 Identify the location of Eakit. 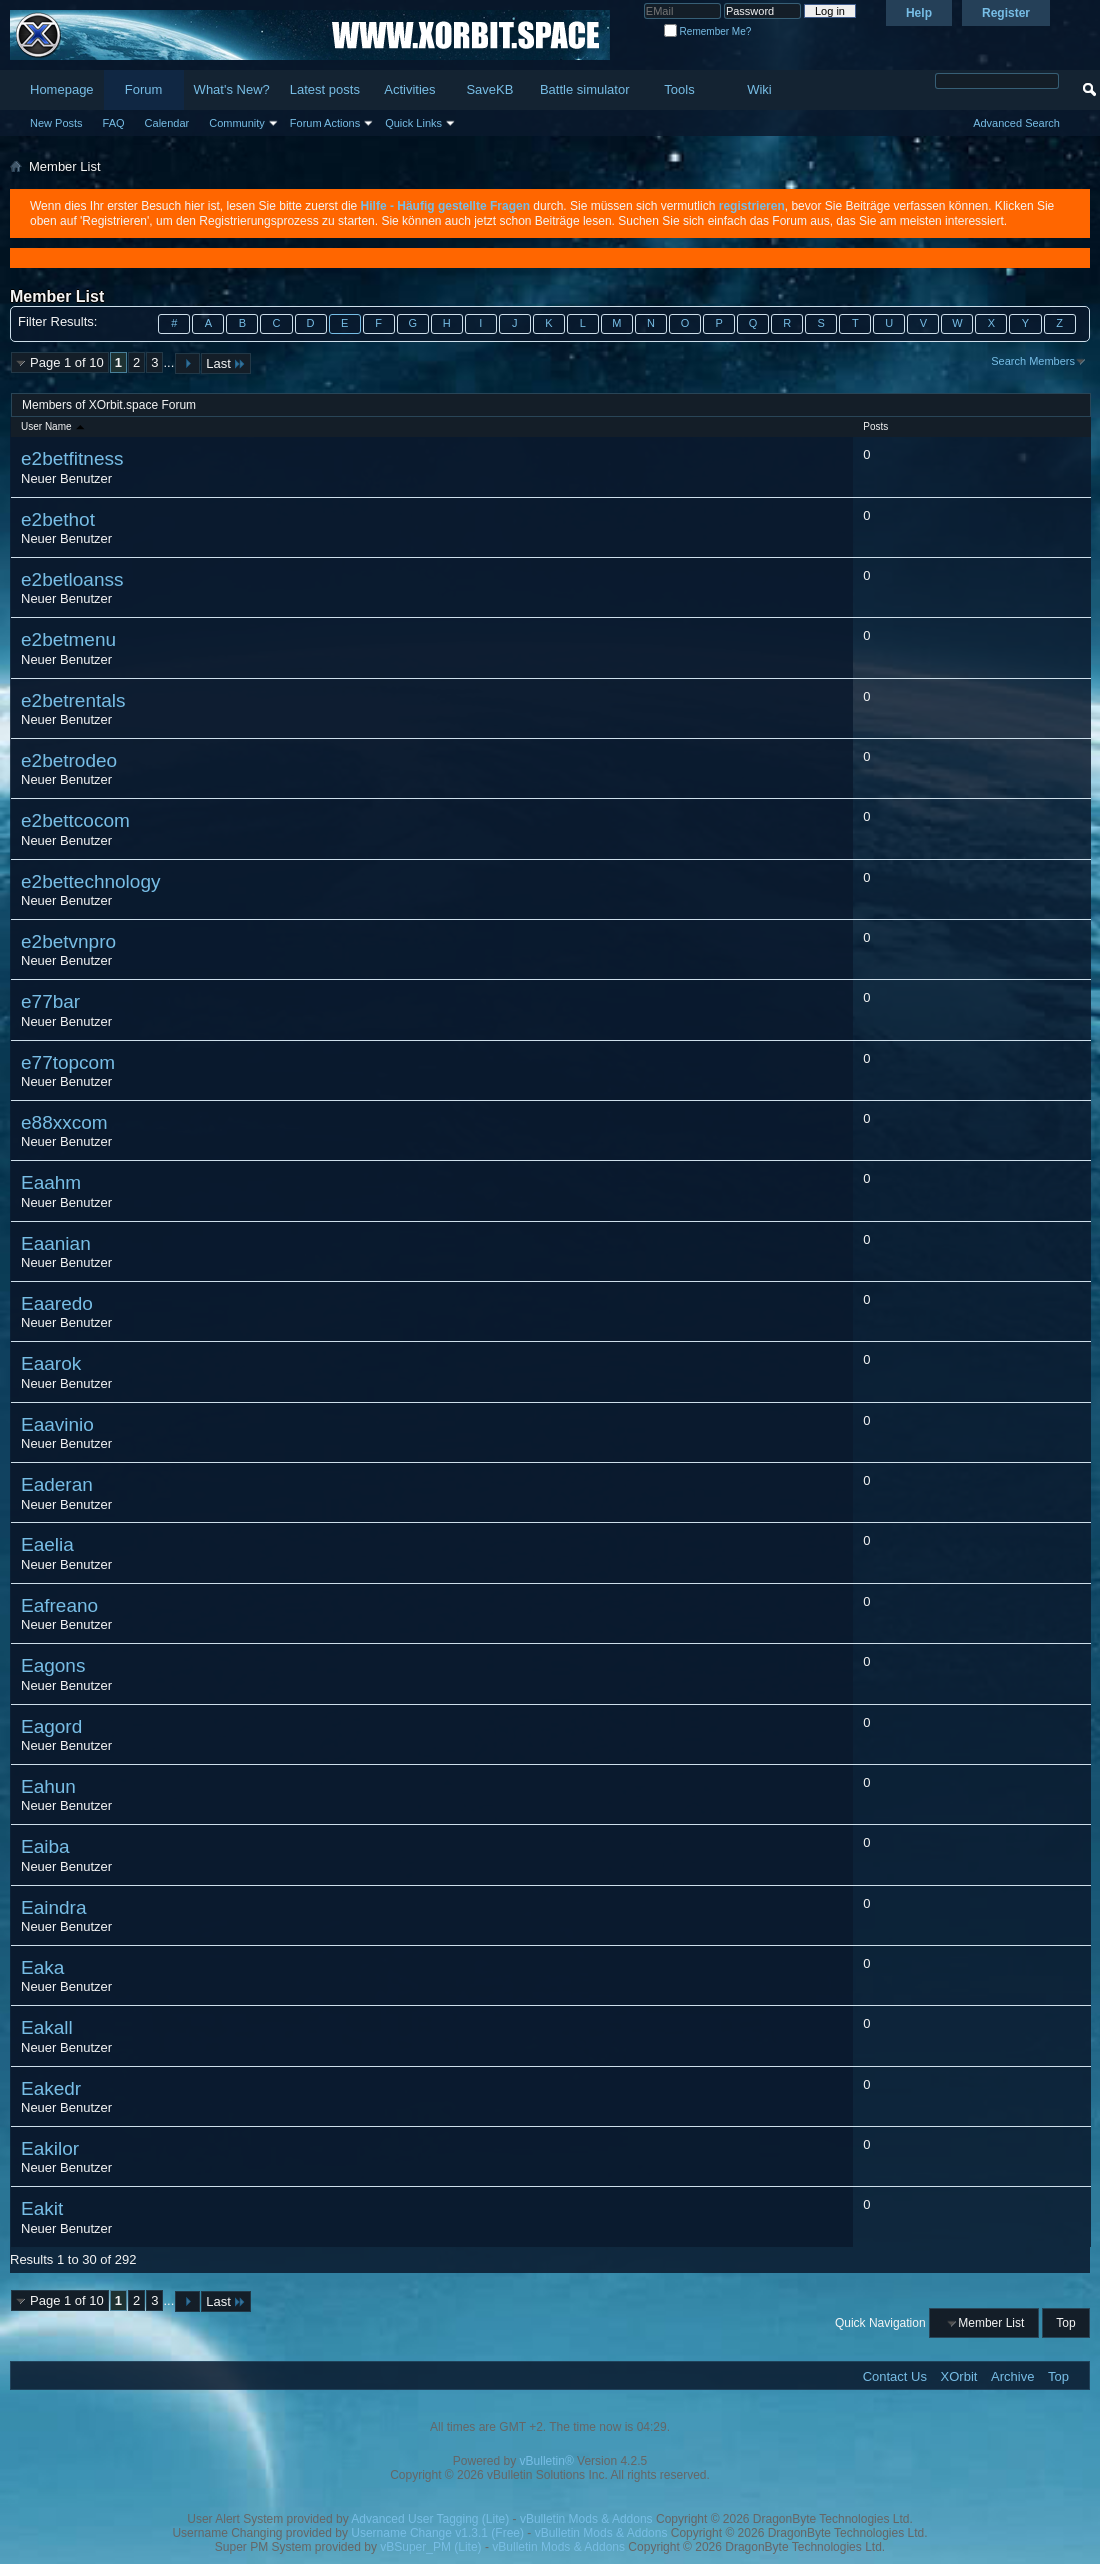
(42, 2208).